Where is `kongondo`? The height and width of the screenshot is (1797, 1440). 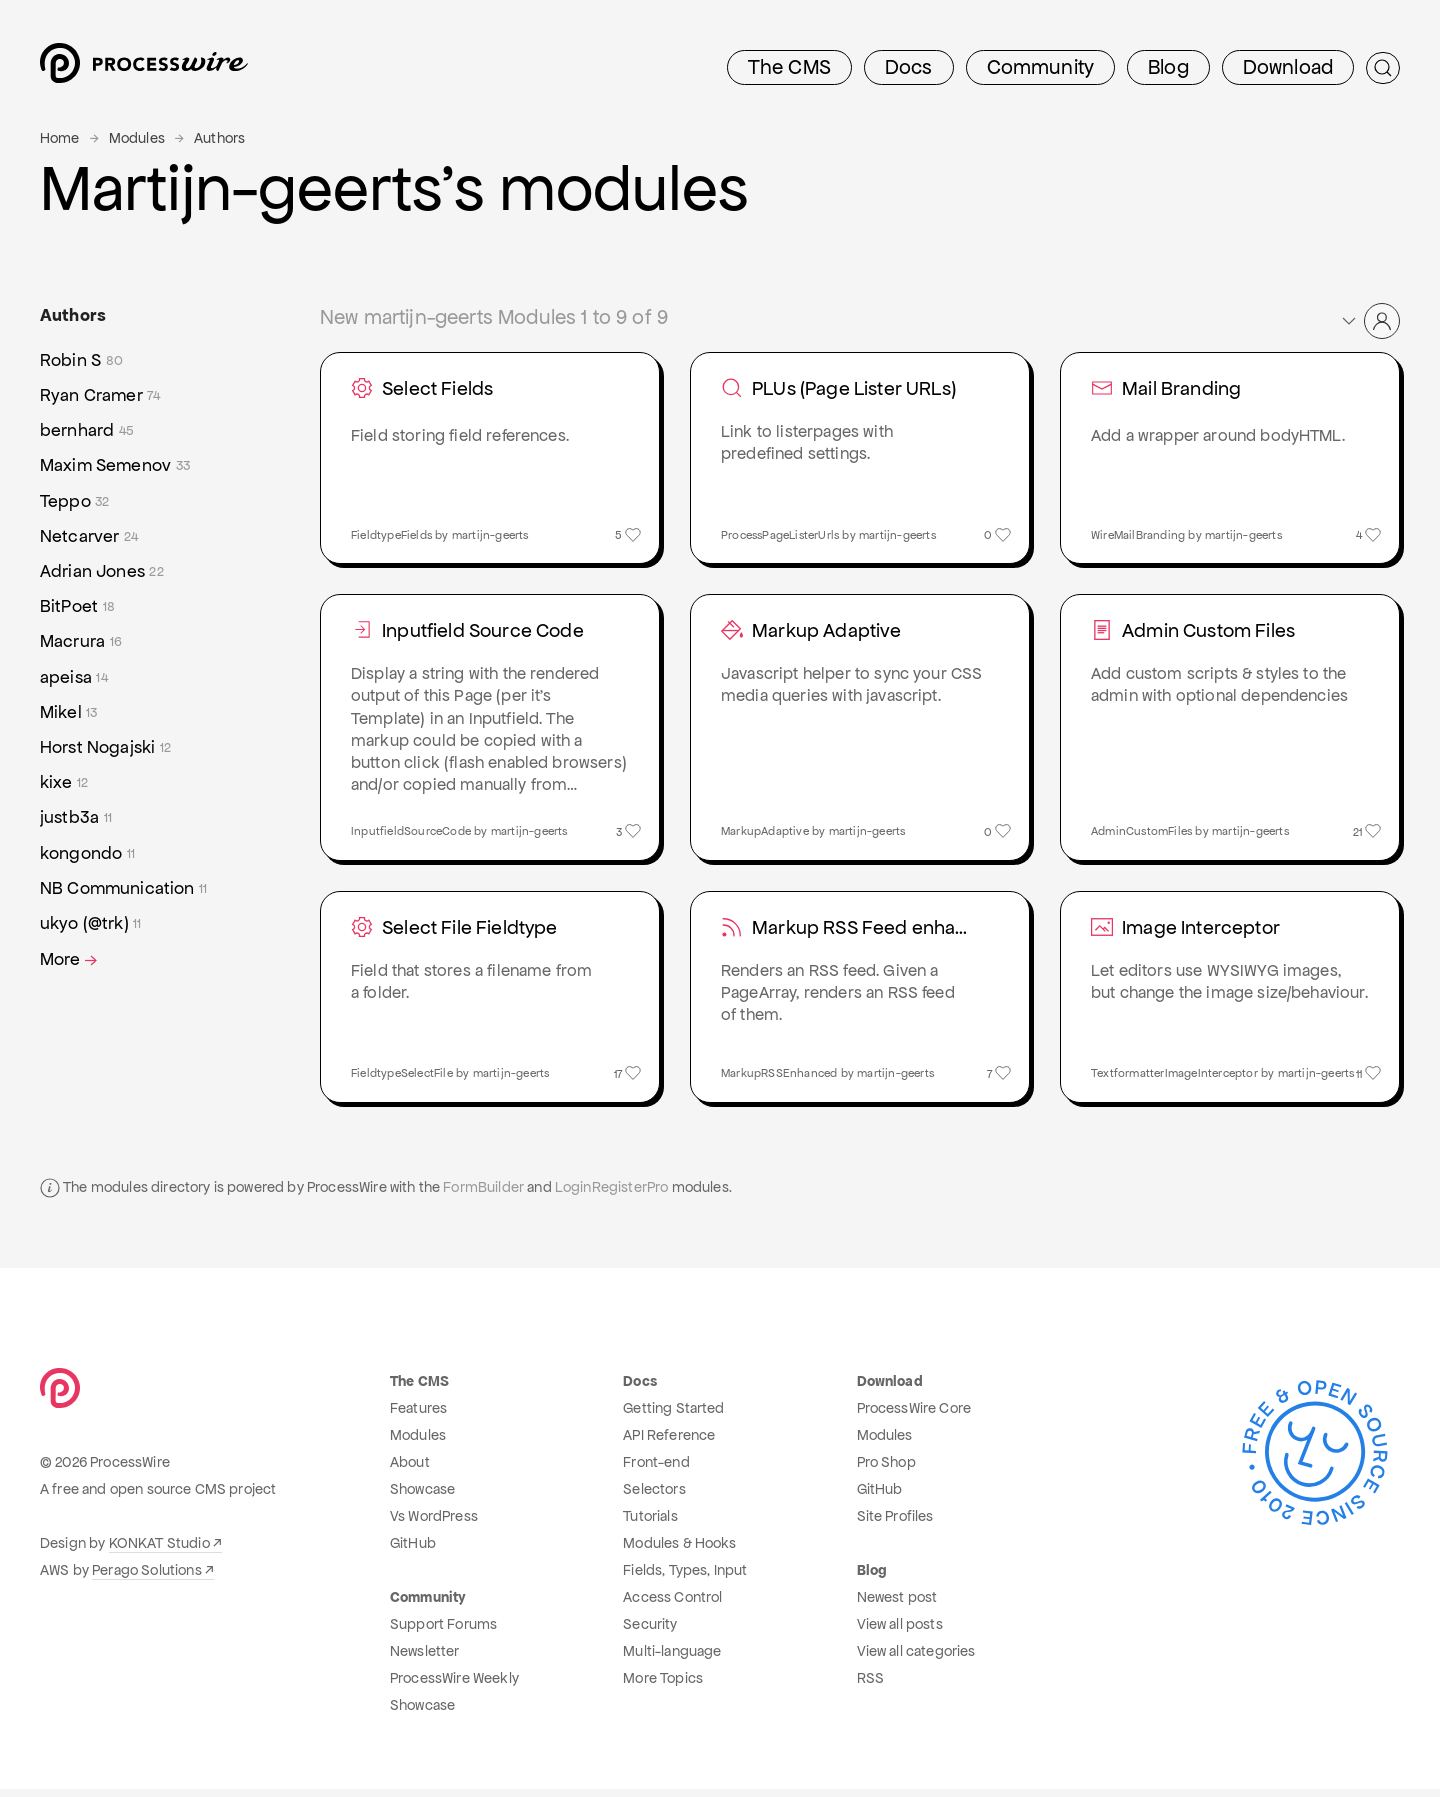
kongondo is located at coordinates (87, 853).